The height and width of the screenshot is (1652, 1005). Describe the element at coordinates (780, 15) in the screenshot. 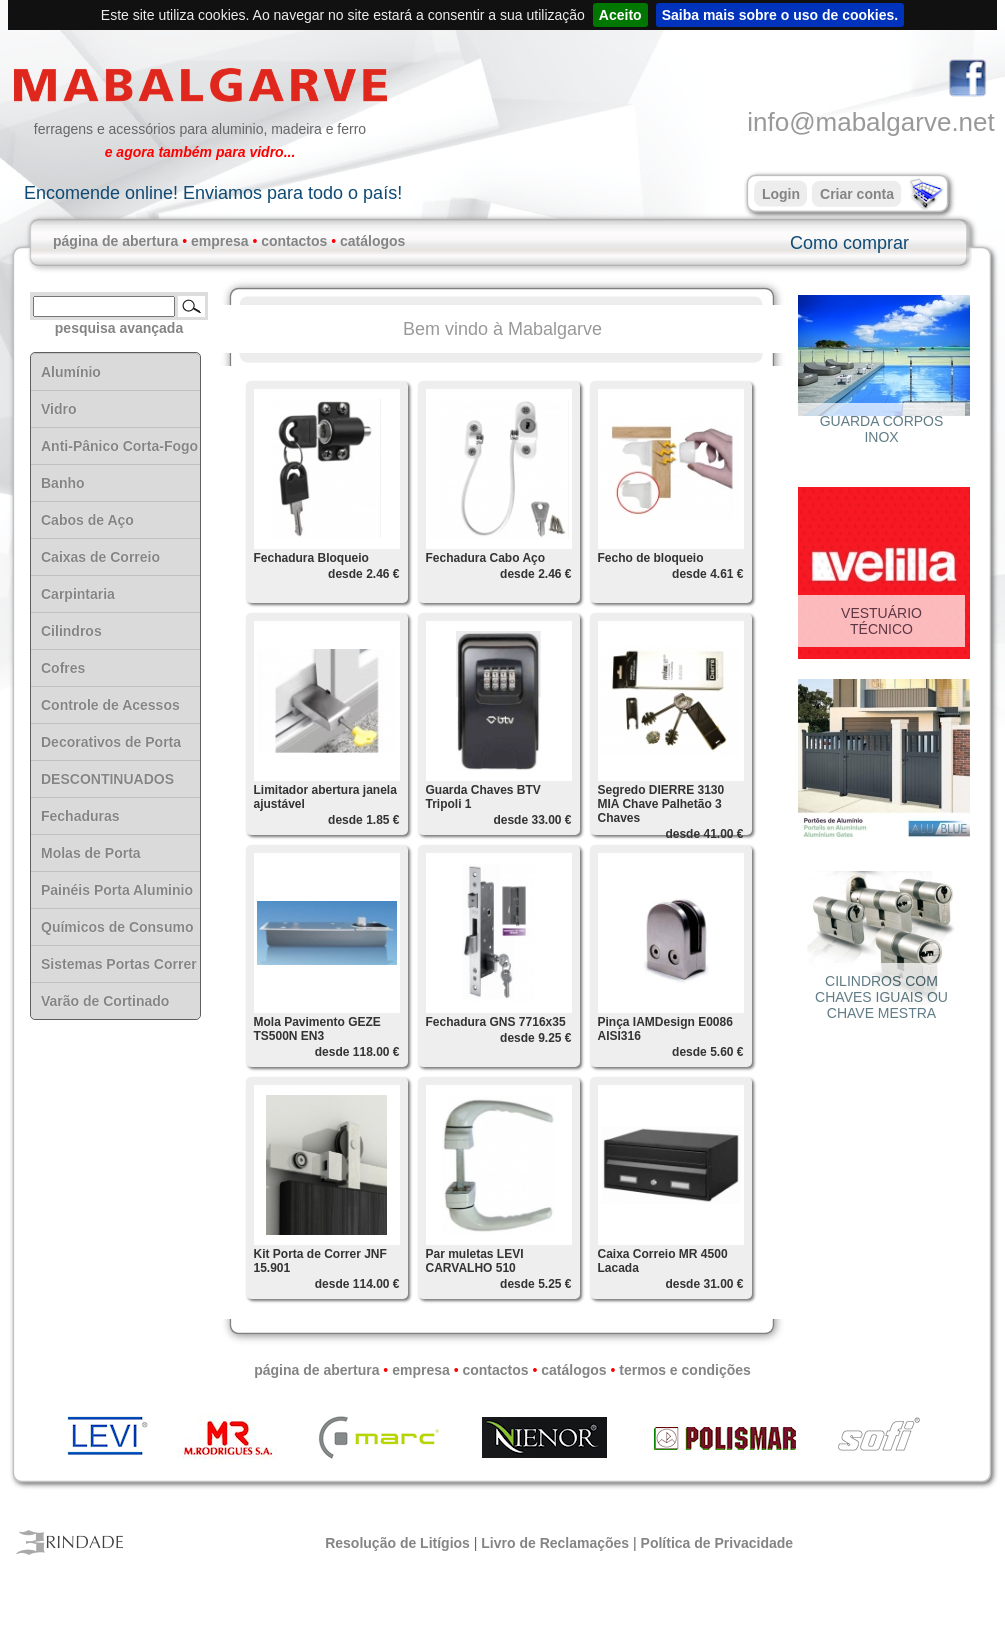

I see `Saiba mais sobre o uso de cookies.` at that location.